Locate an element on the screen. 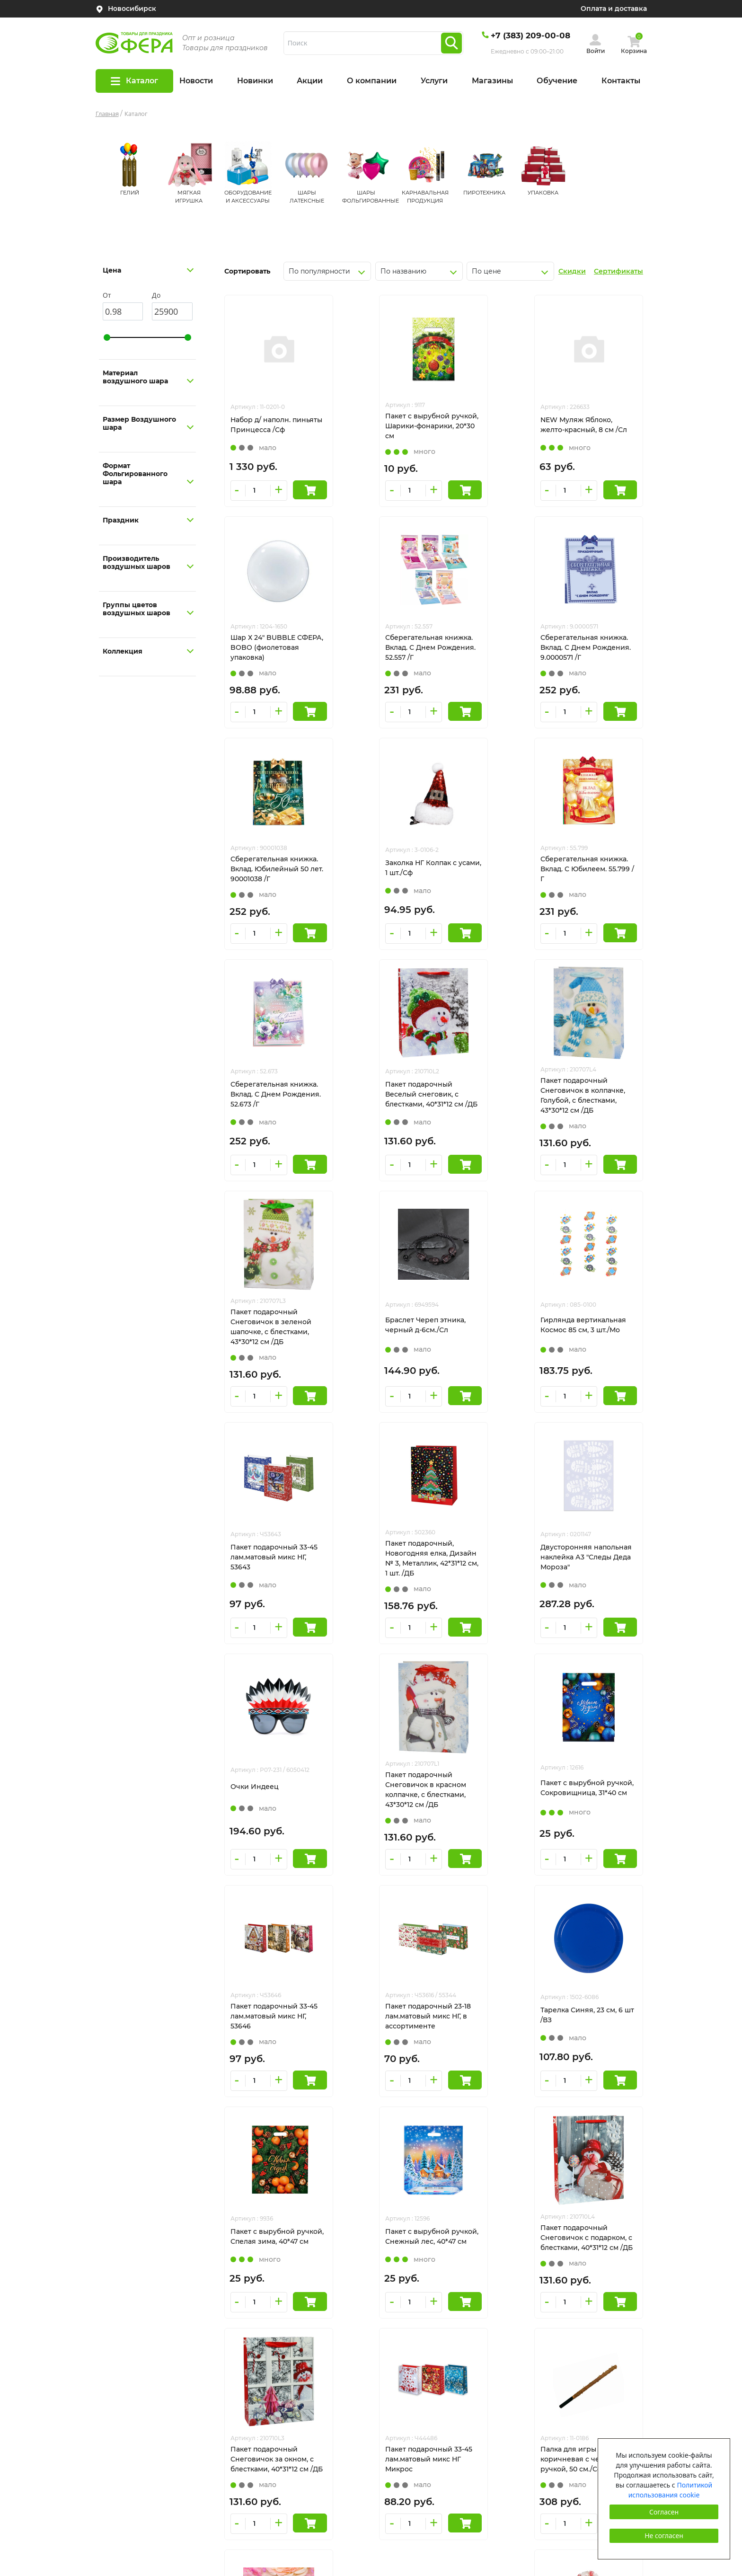 The width and height of the screenshot is (742, 2576). 931 is located at coordinates (468, 2122).